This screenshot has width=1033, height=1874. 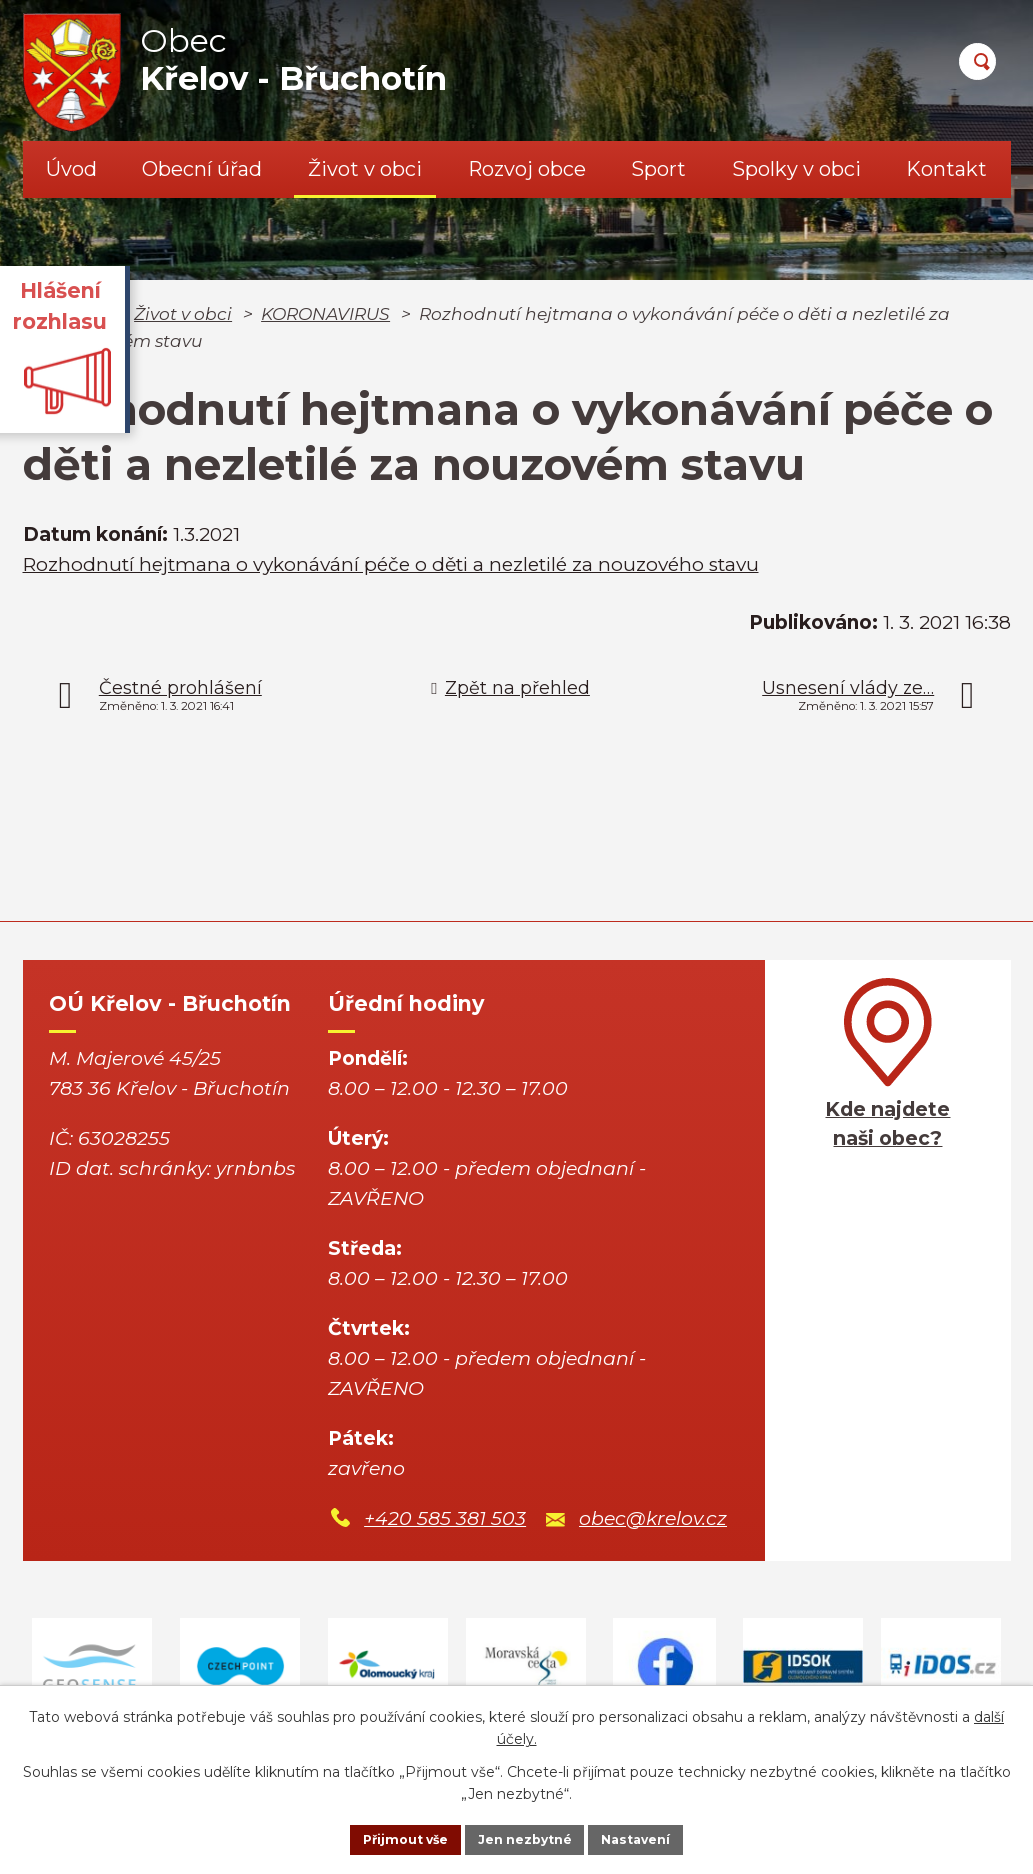 What do you see at coordinates (391, 564) in the screenshot?
I see `Rozhodnutí hejtmana o vykonávání péče o děti a nezletilé za nouzového stavu` at bounding box center [391, 564].